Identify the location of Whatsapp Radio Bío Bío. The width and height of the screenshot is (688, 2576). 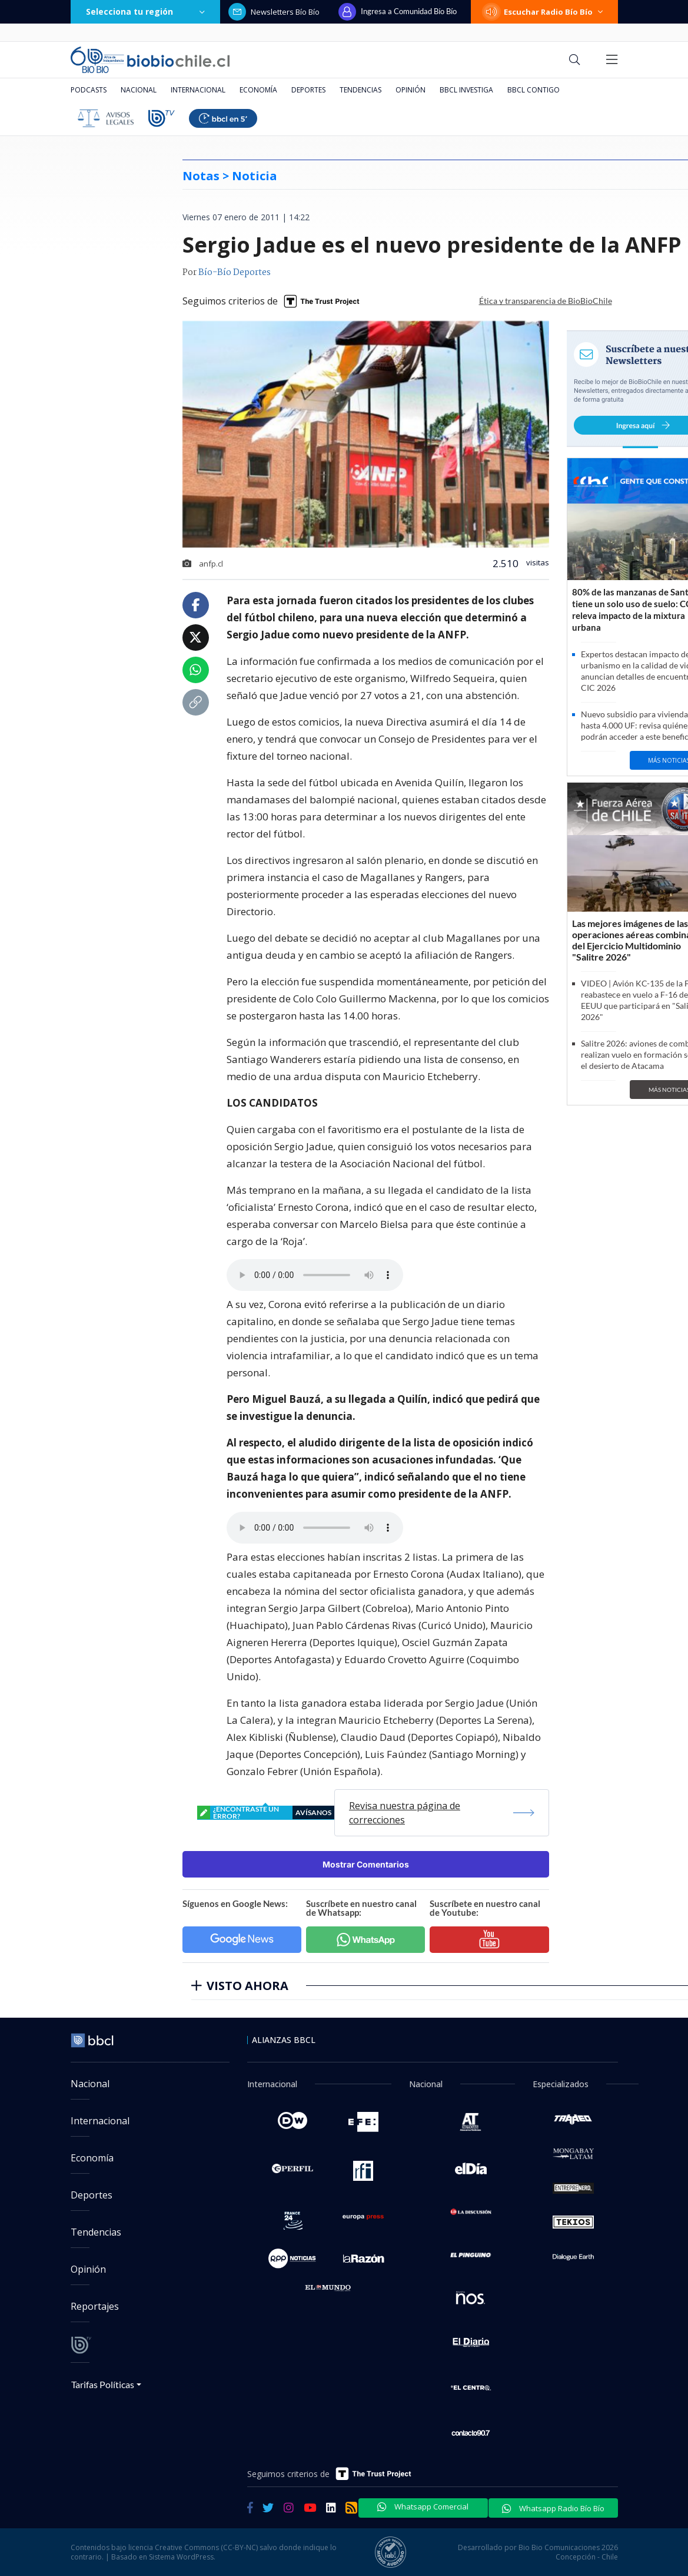
(553, 2508).